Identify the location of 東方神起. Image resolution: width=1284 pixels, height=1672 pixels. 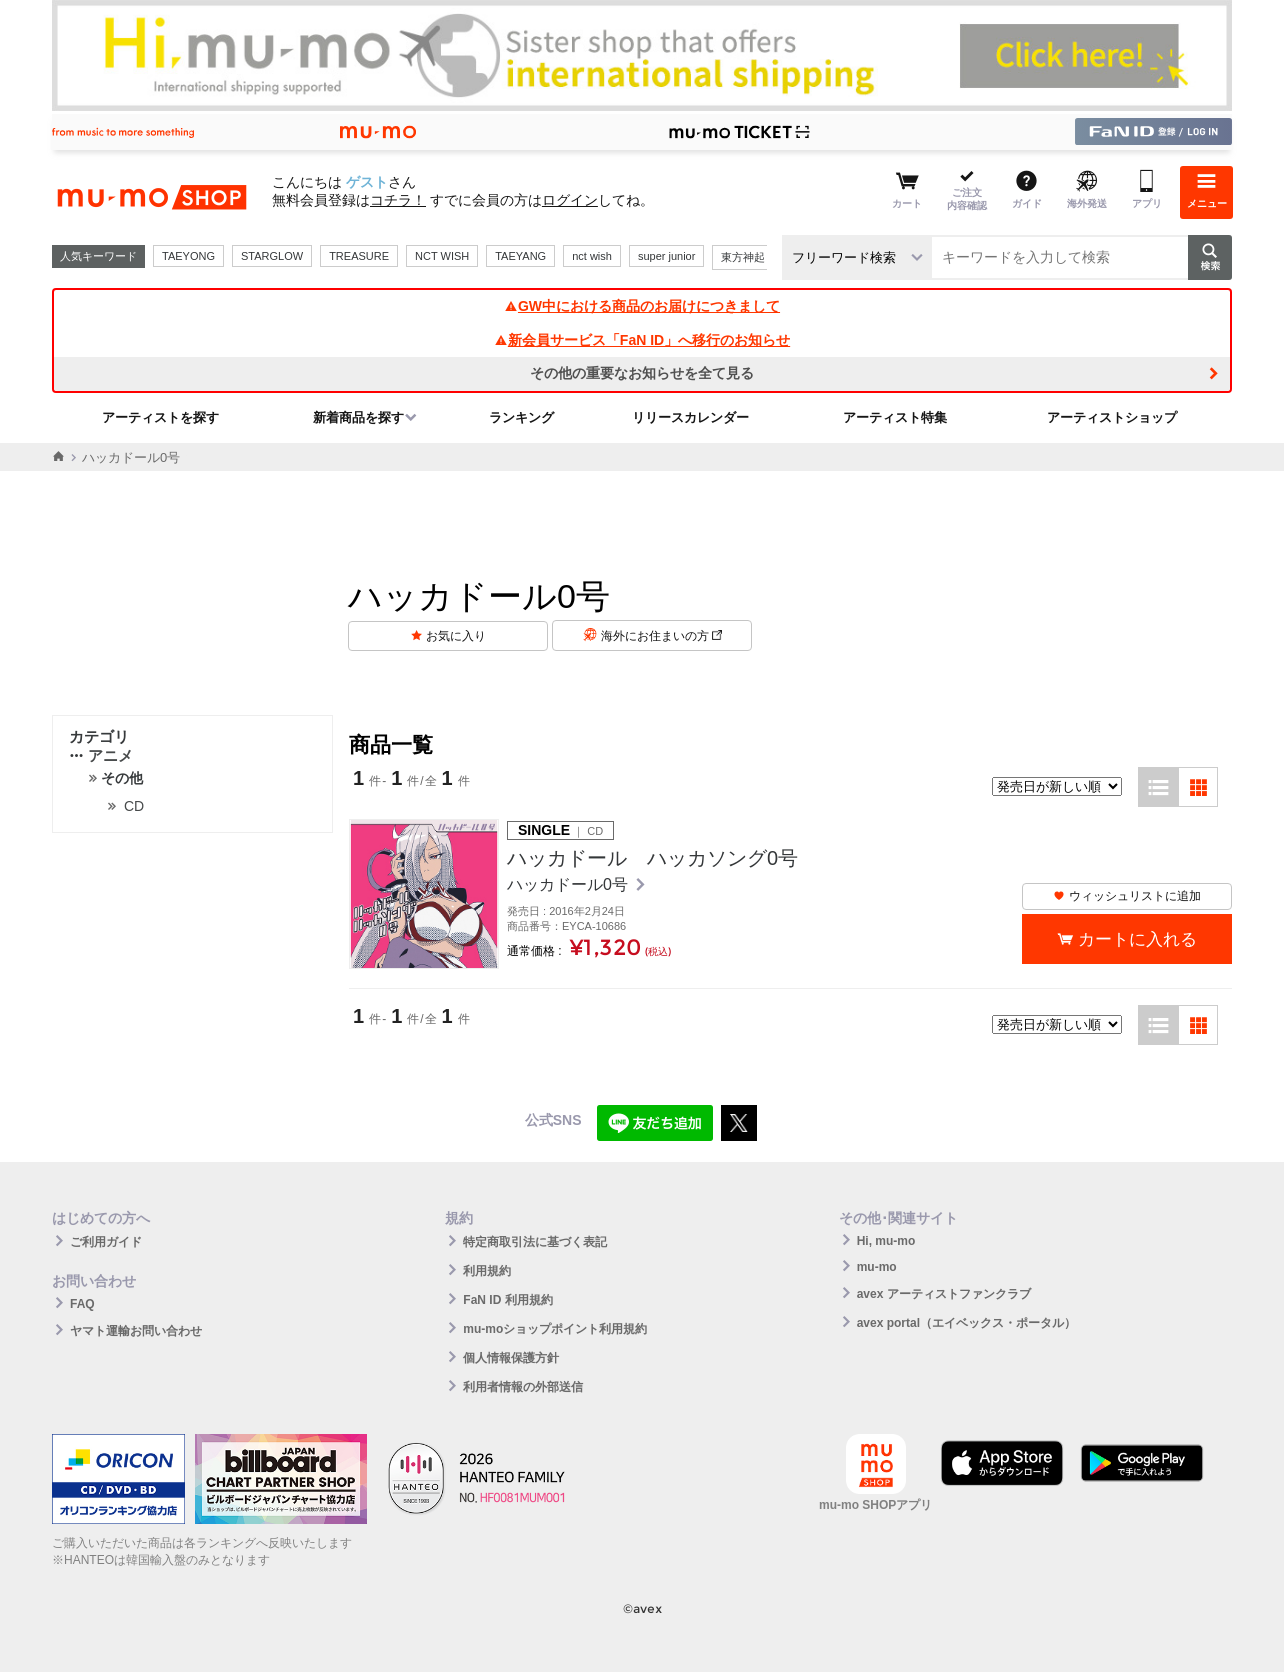
(743, 257).